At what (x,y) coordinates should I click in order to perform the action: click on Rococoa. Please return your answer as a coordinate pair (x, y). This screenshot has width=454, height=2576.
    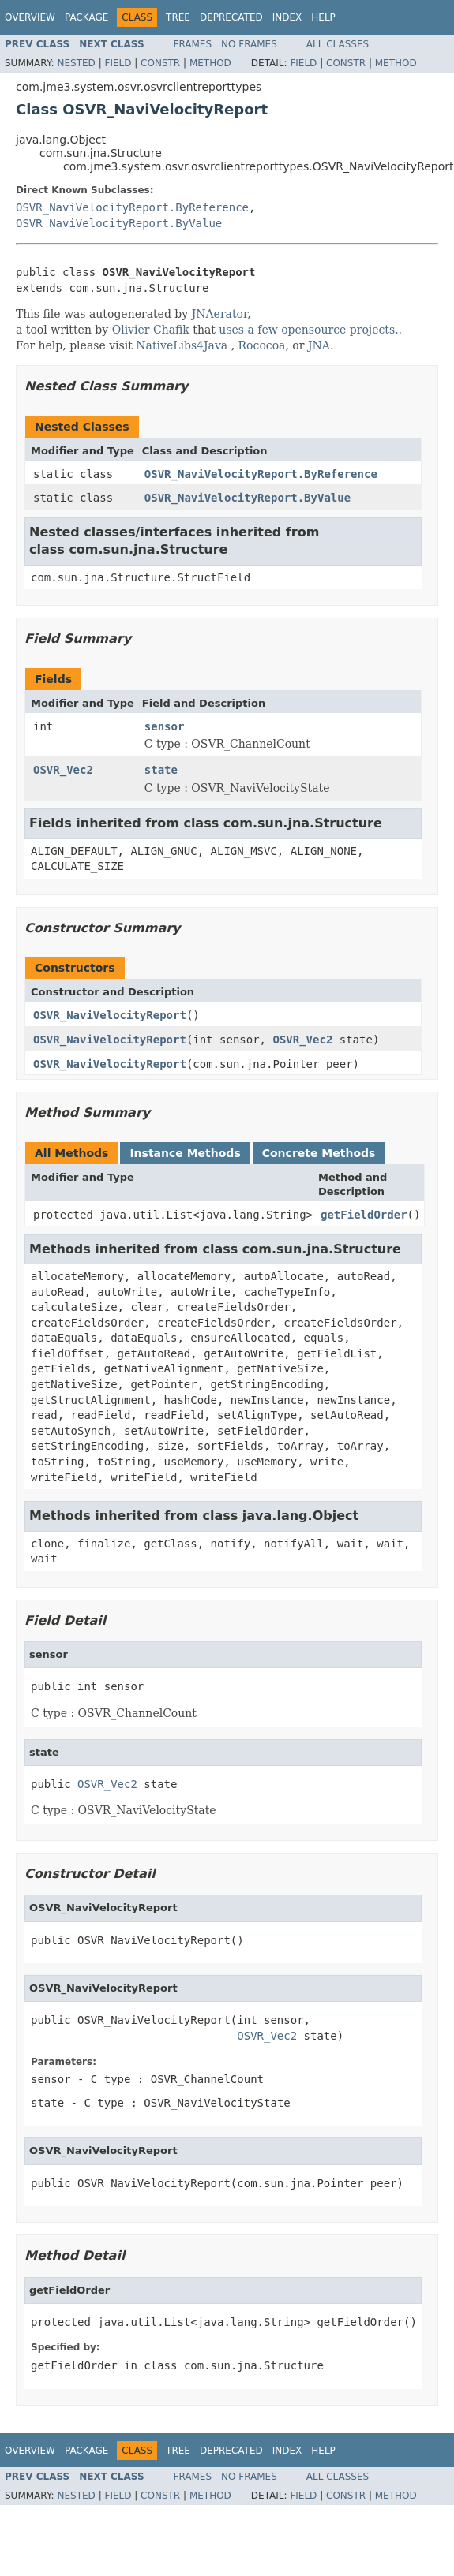
    Looking at the image, I should click on (262, 345).